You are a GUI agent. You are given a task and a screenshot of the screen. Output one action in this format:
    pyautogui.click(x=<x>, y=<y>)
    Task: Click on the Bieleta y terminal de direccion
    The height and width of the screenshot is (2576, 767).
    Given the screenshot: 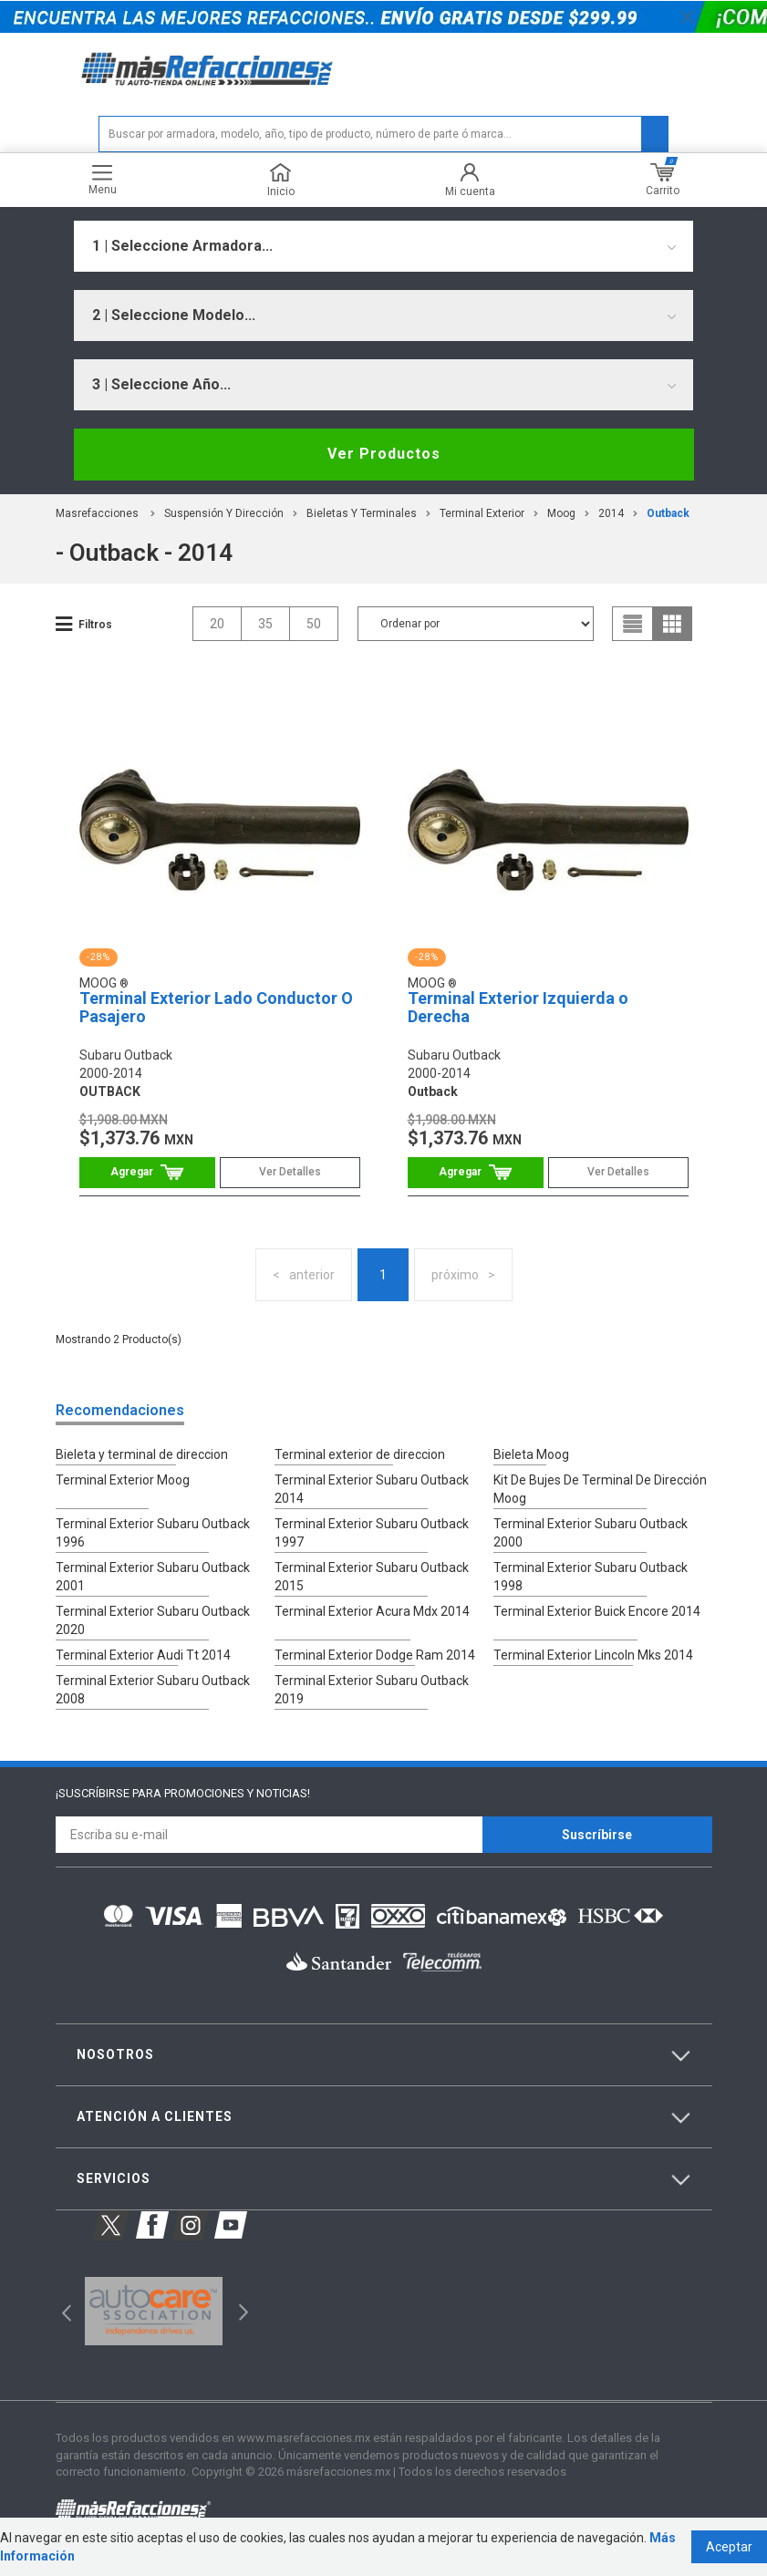 What is the action you would take?
    pyautogui.click(x=142, y=1454)
    